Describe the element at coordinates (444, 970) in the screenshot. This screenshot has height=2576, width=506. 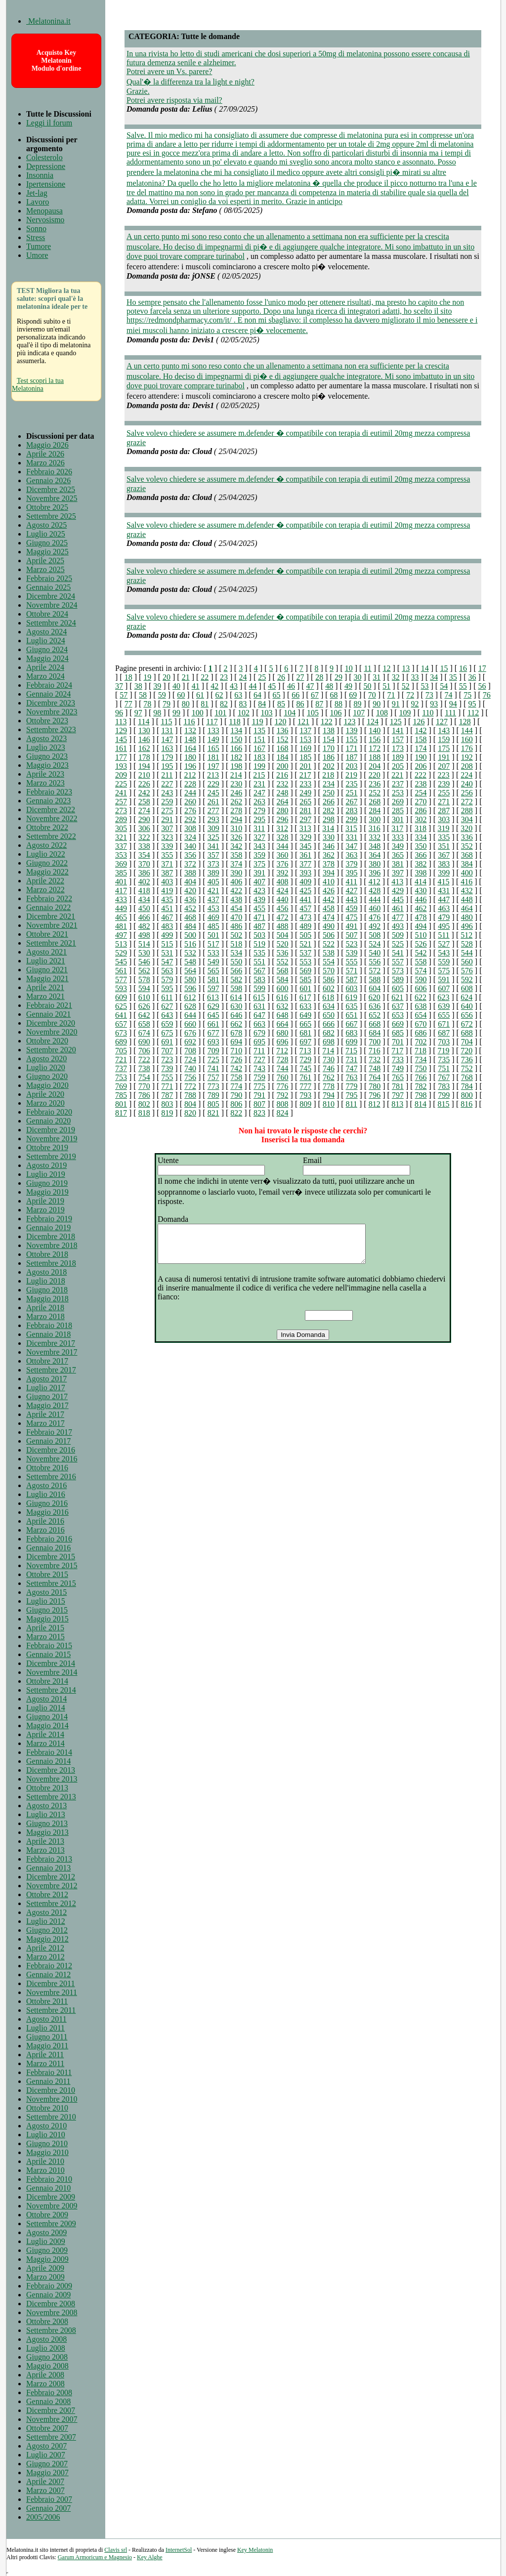
I see `575` at that location.